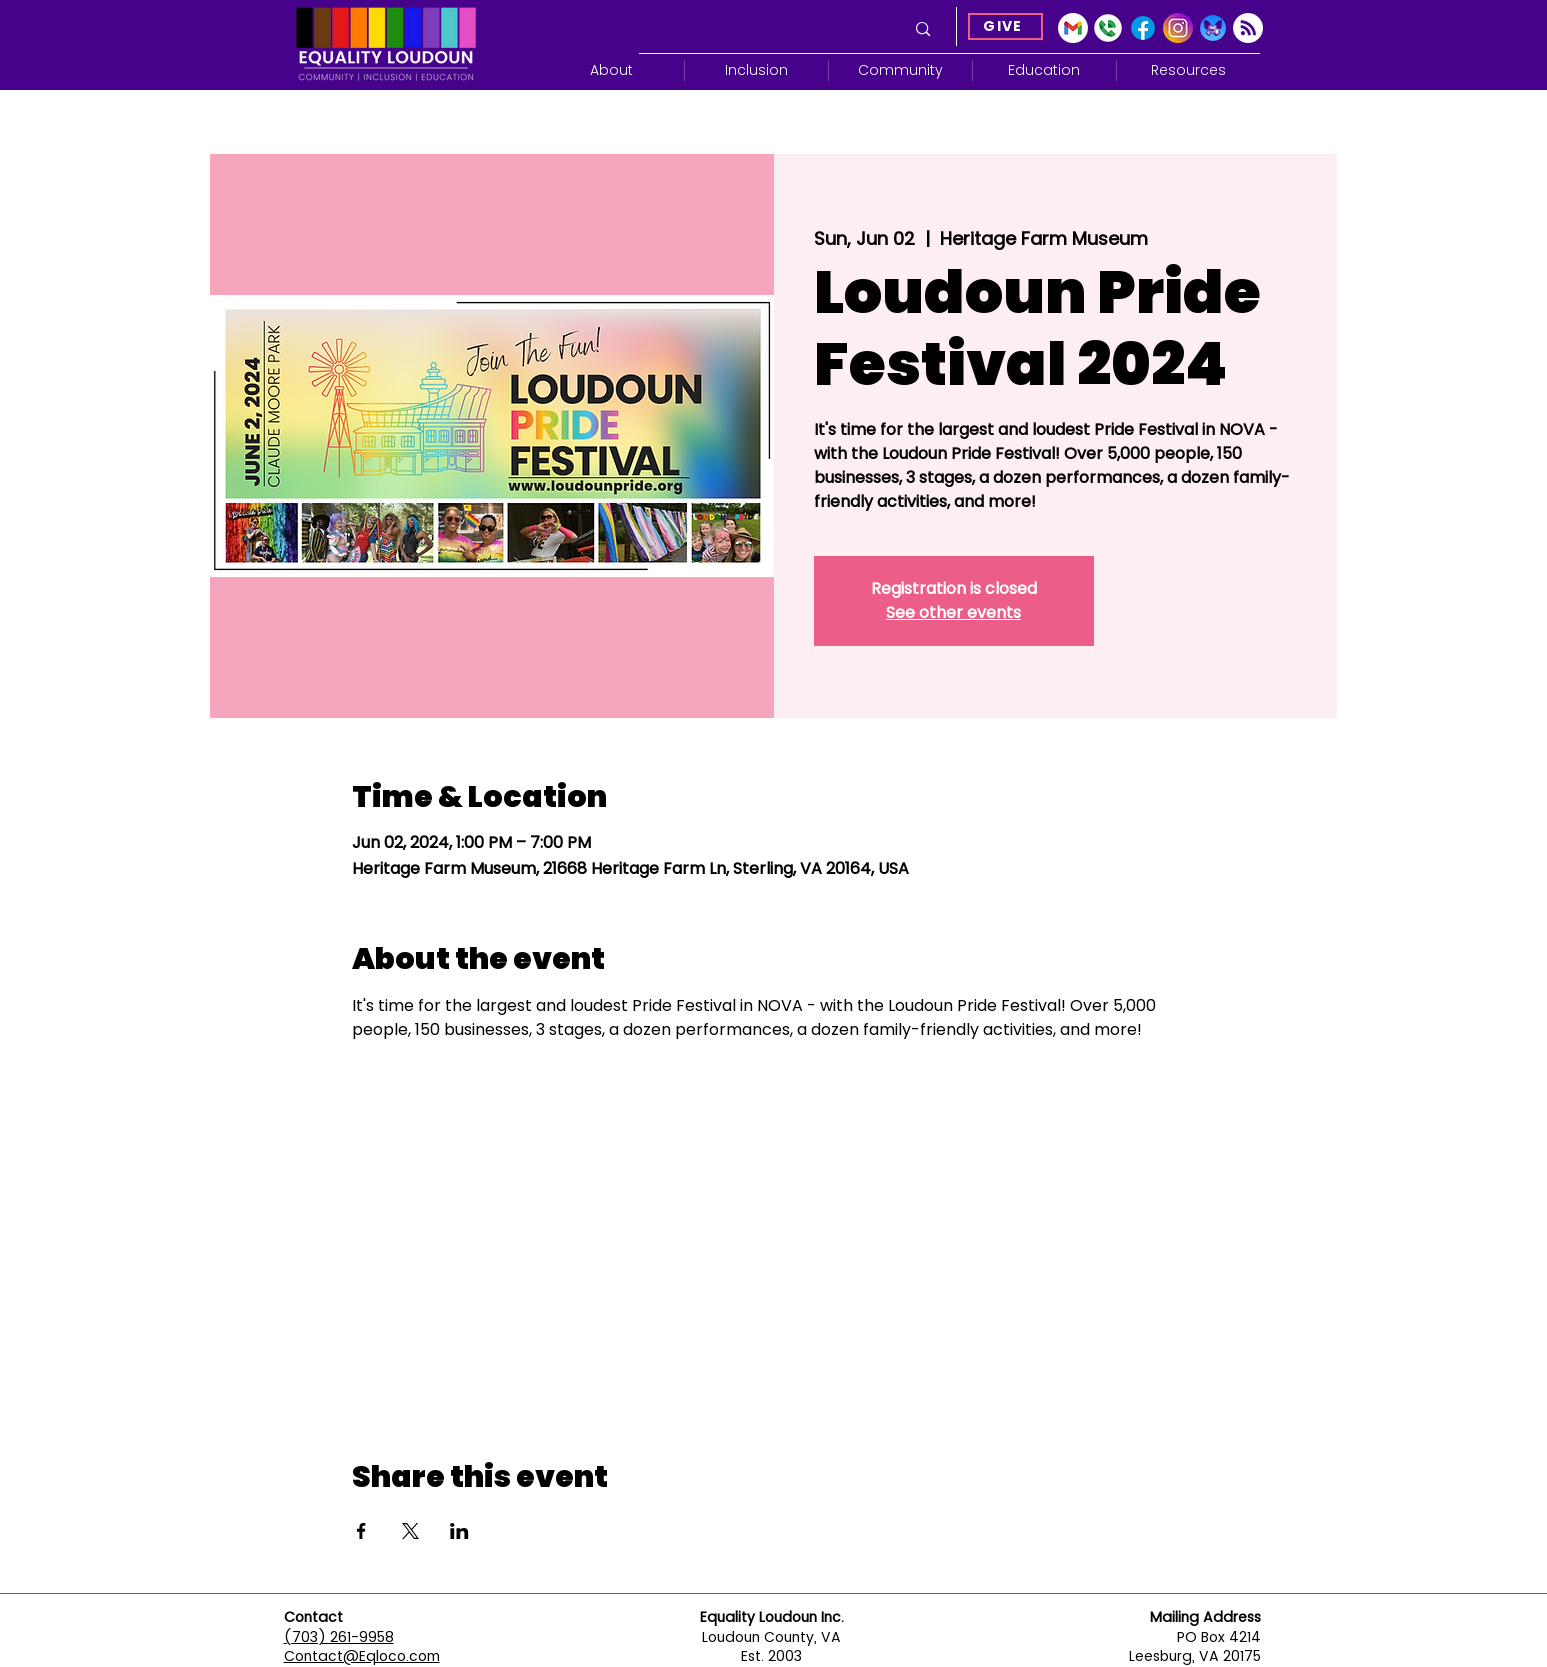 The height and width of the screenshot is (1667, 1547). I want to click on [Facebook], so click(1143, 28).